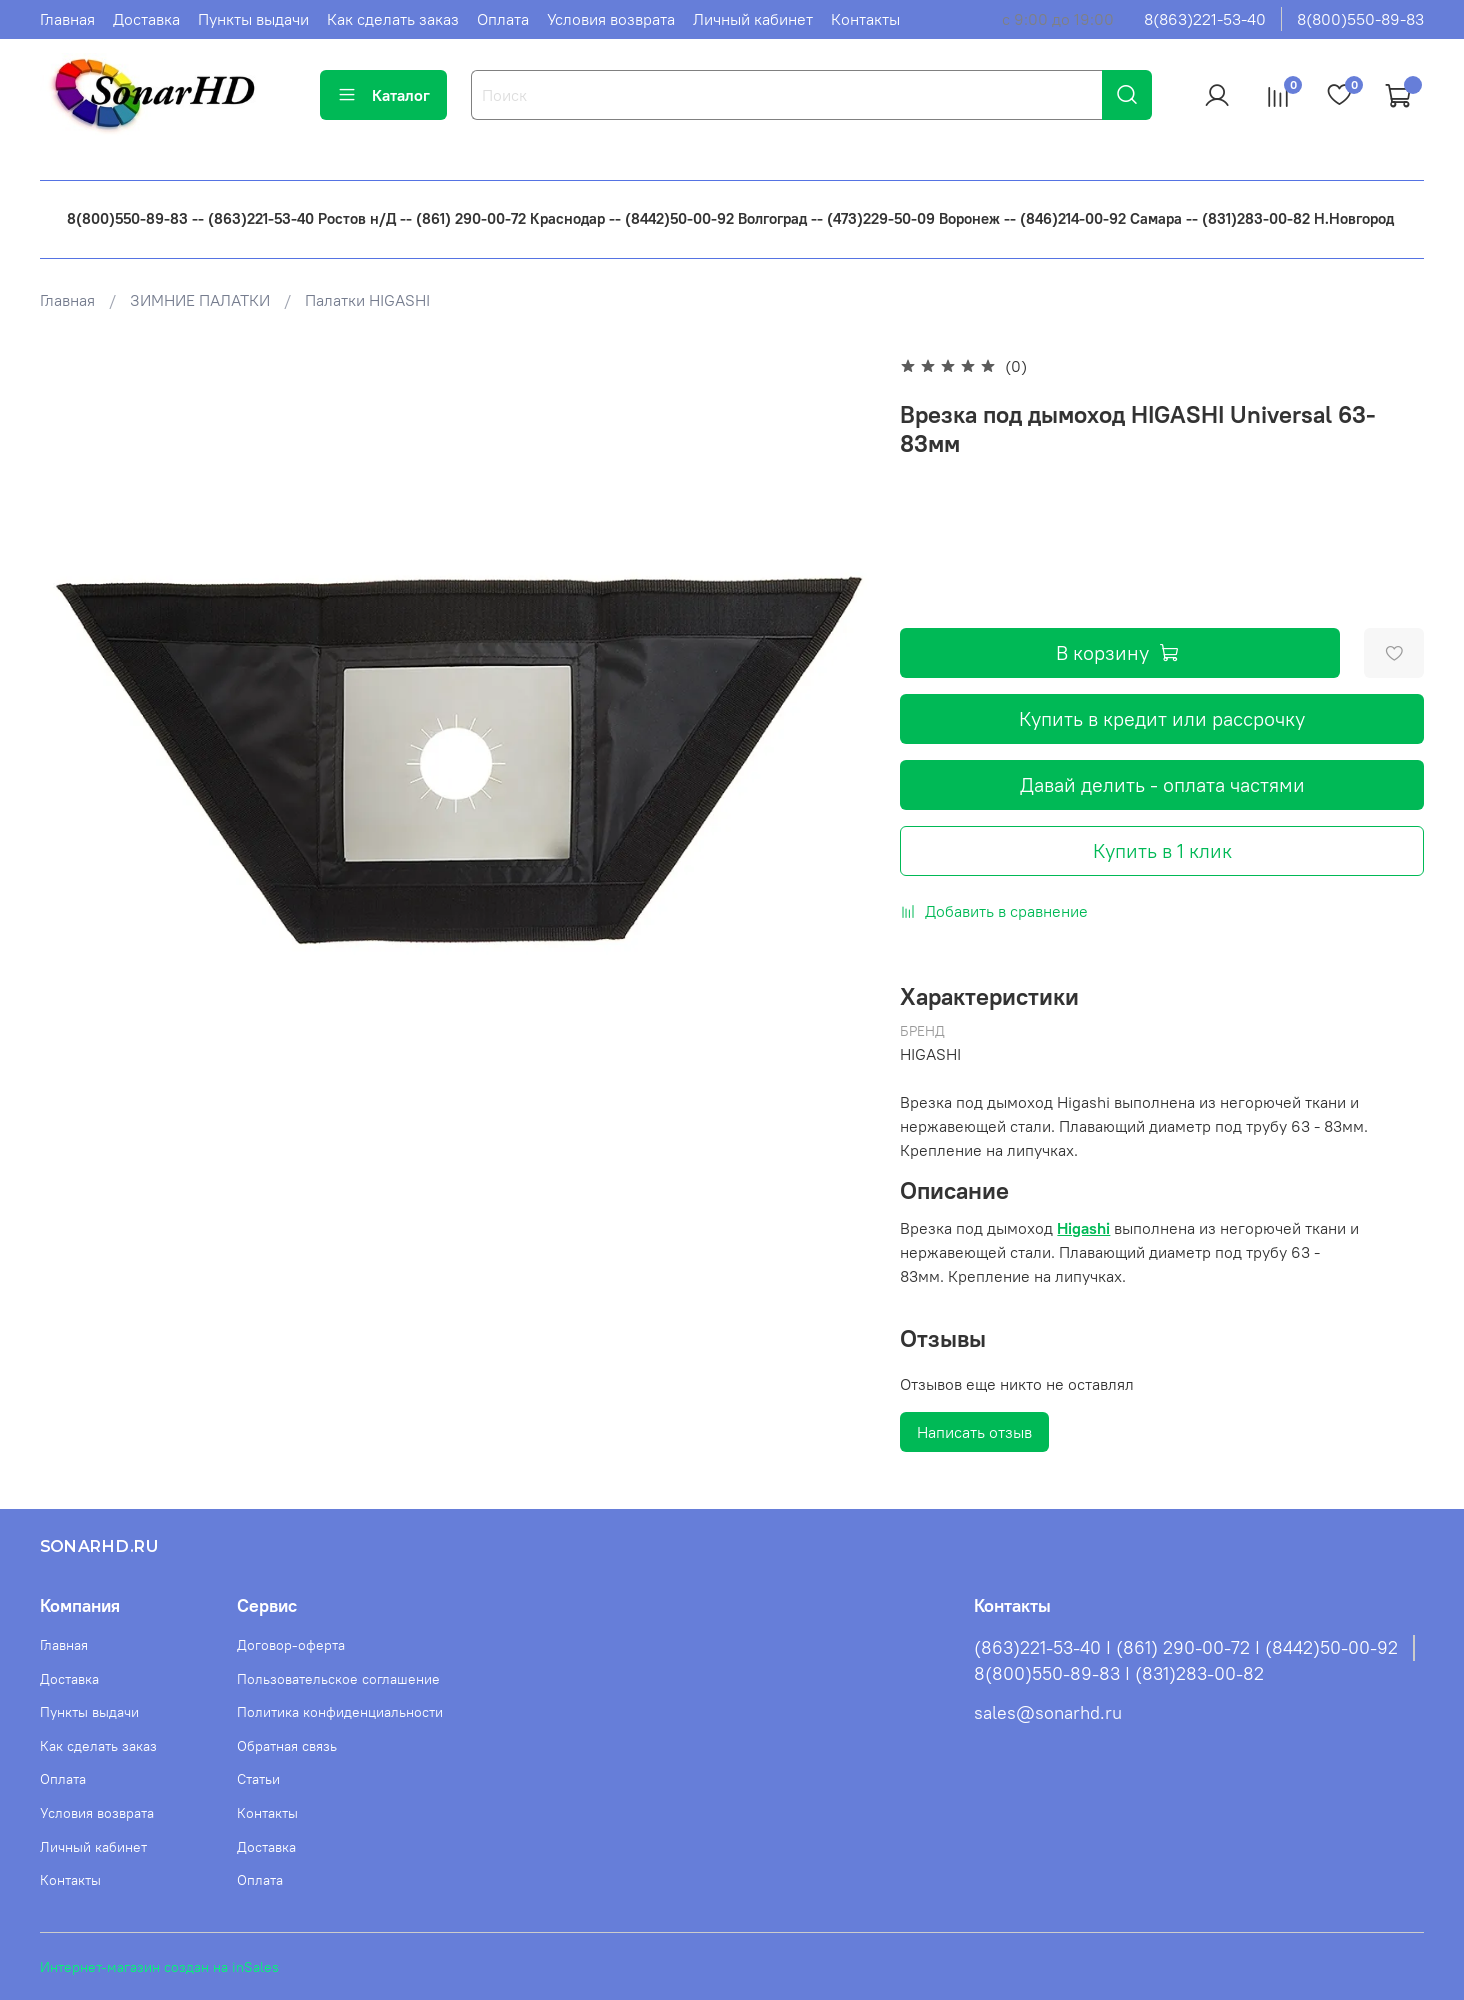 This screenshot has height=2000, width=1464. Describe the element at coordinates (1205, 19) in the screenshot. I see `8(863)221-53-40` at that location.